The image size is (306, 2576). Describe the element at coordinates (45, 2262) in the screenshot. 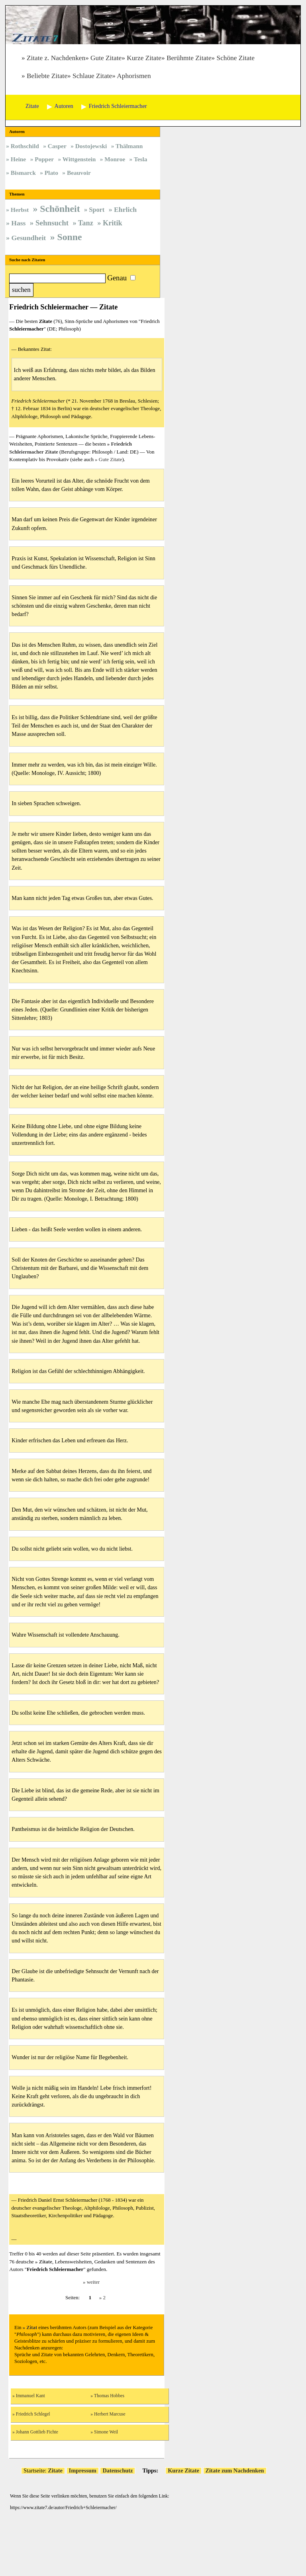

I see `Zitate` at that location.